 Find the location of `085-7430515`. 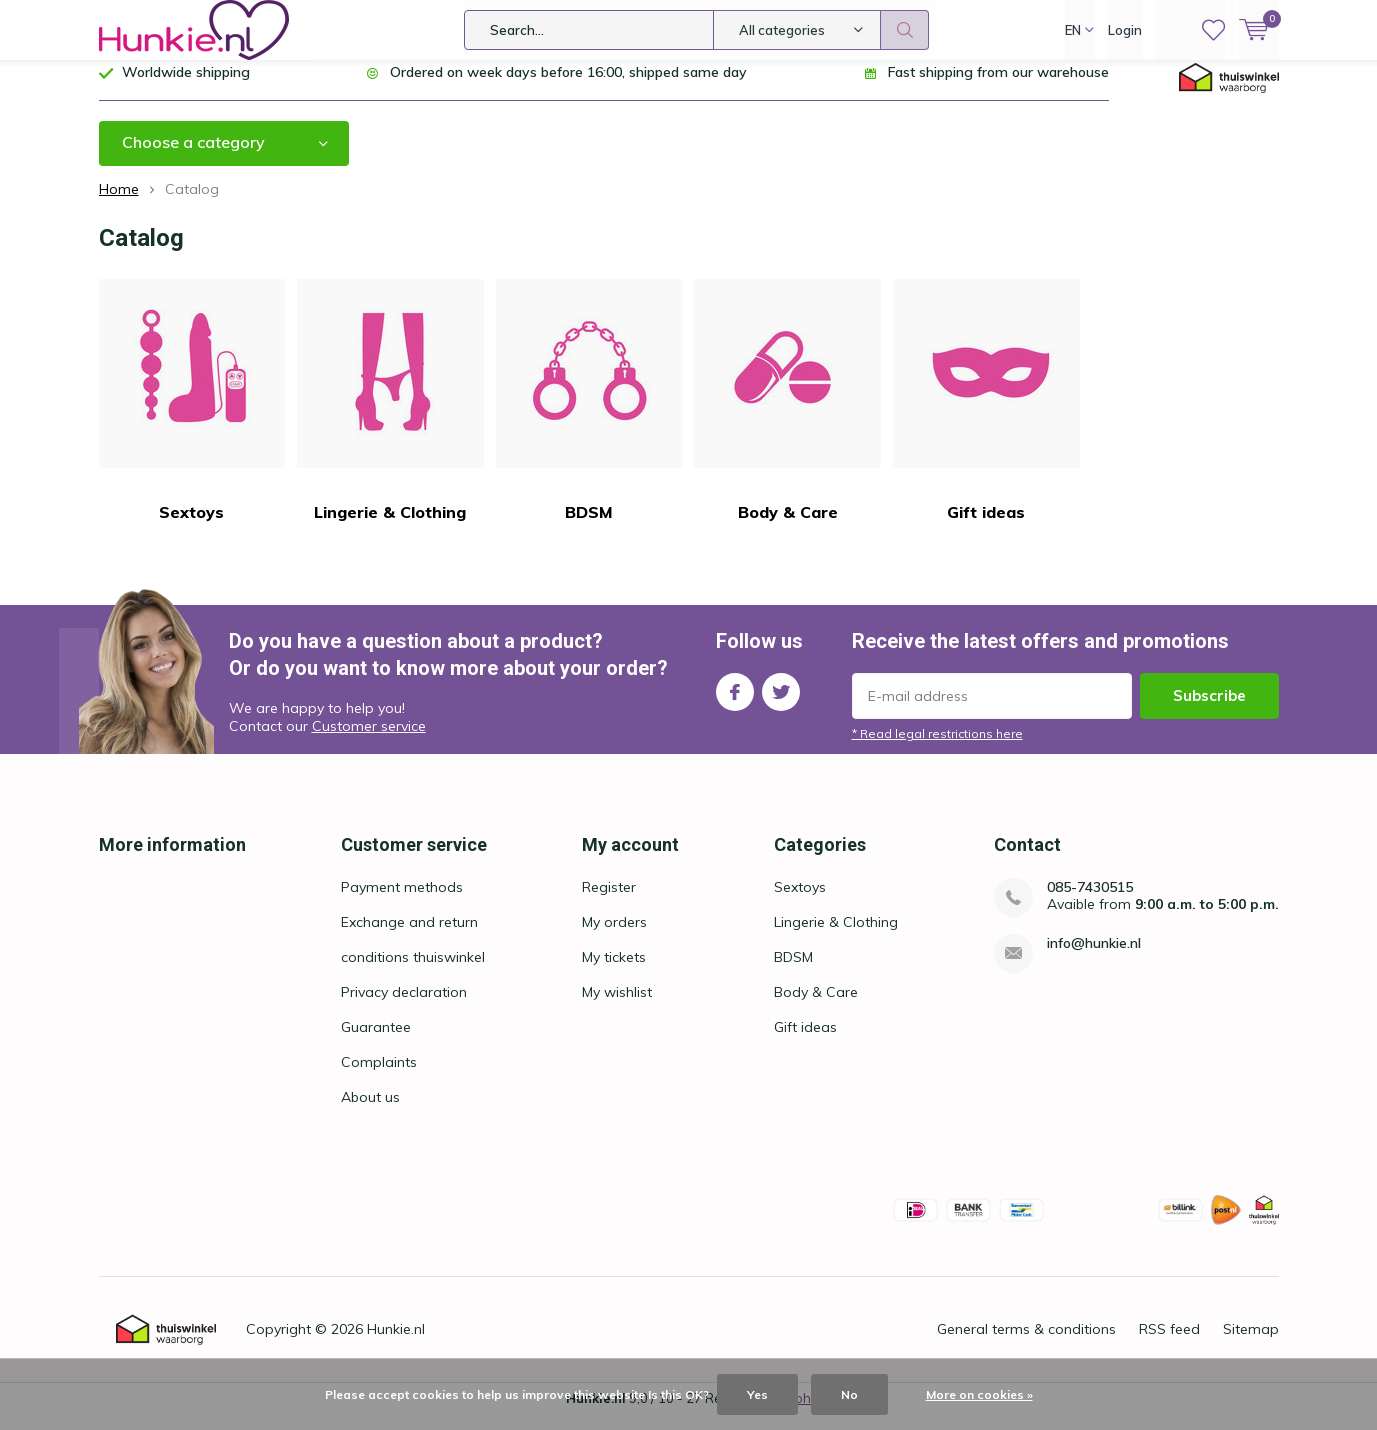

085-7430515 is located at coordinates (1090, 902).